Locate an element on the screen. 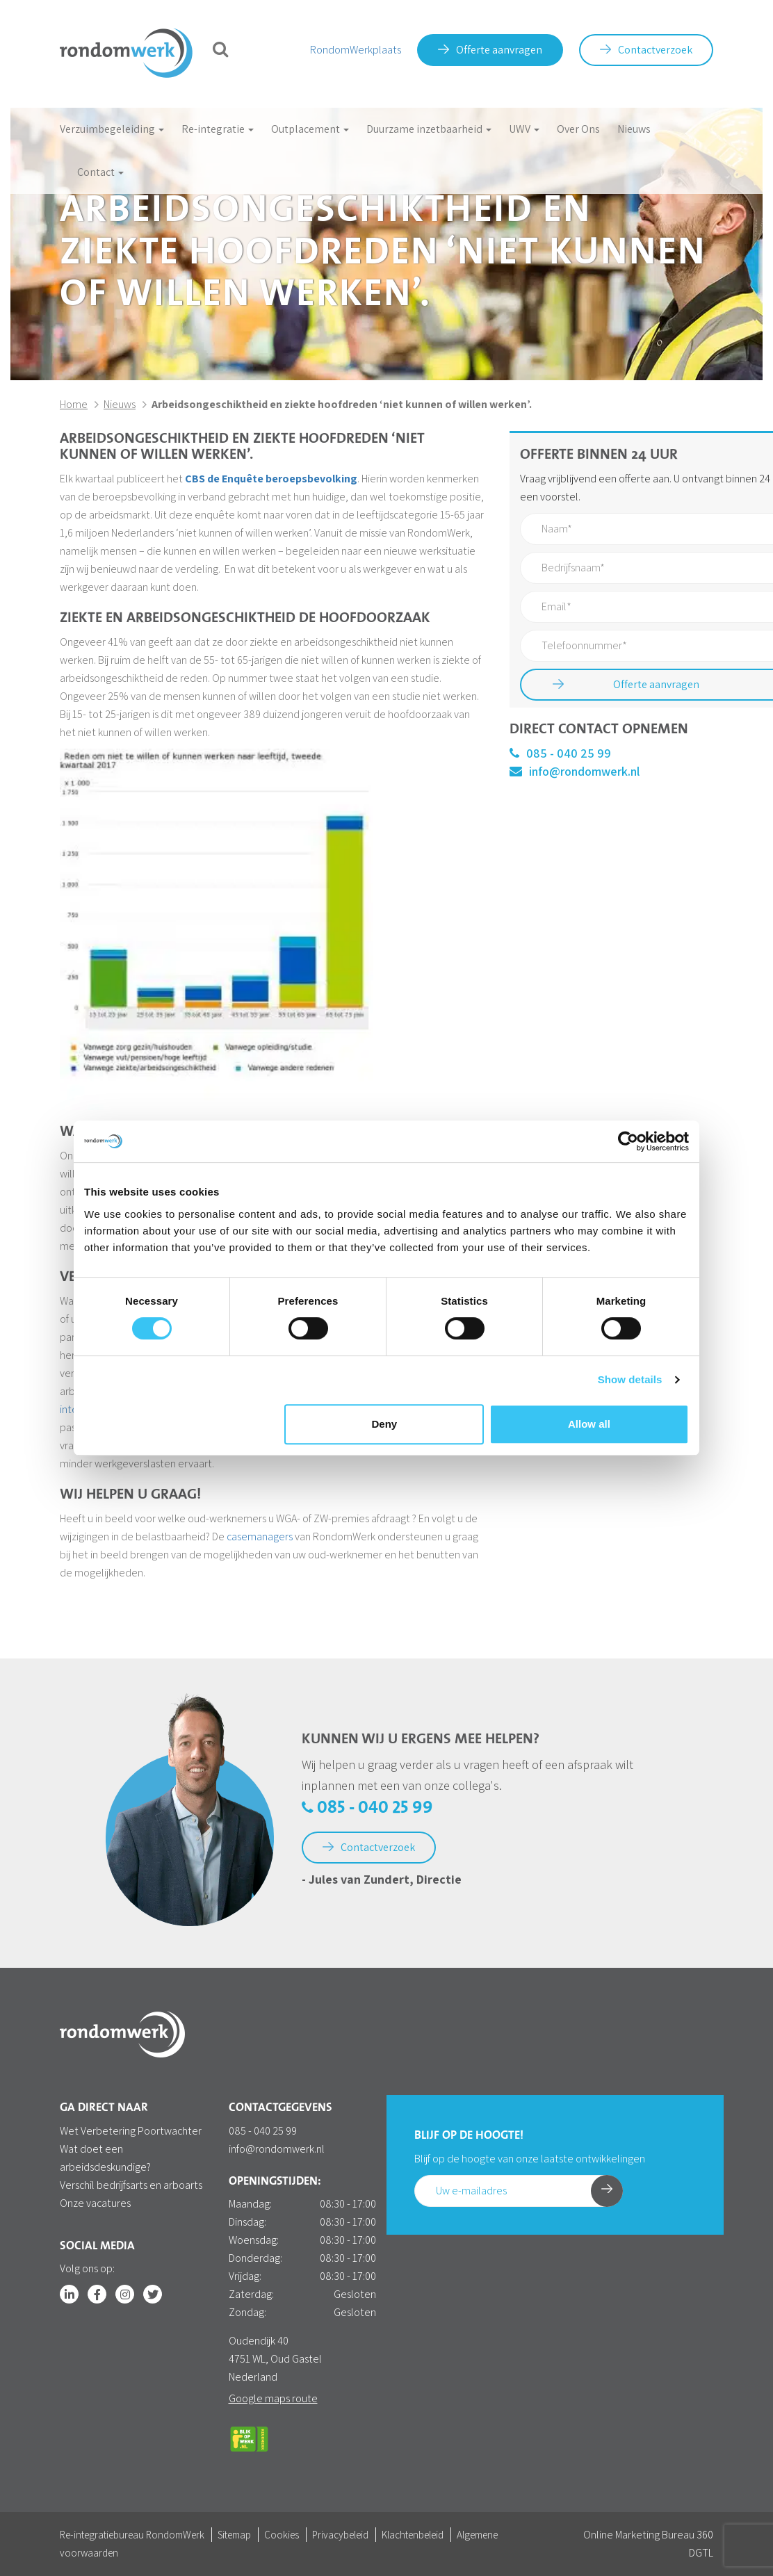 Image resolution: width=773 pixels, height=2576 pixels. casemanagers is located at coordinates (260, 1536).